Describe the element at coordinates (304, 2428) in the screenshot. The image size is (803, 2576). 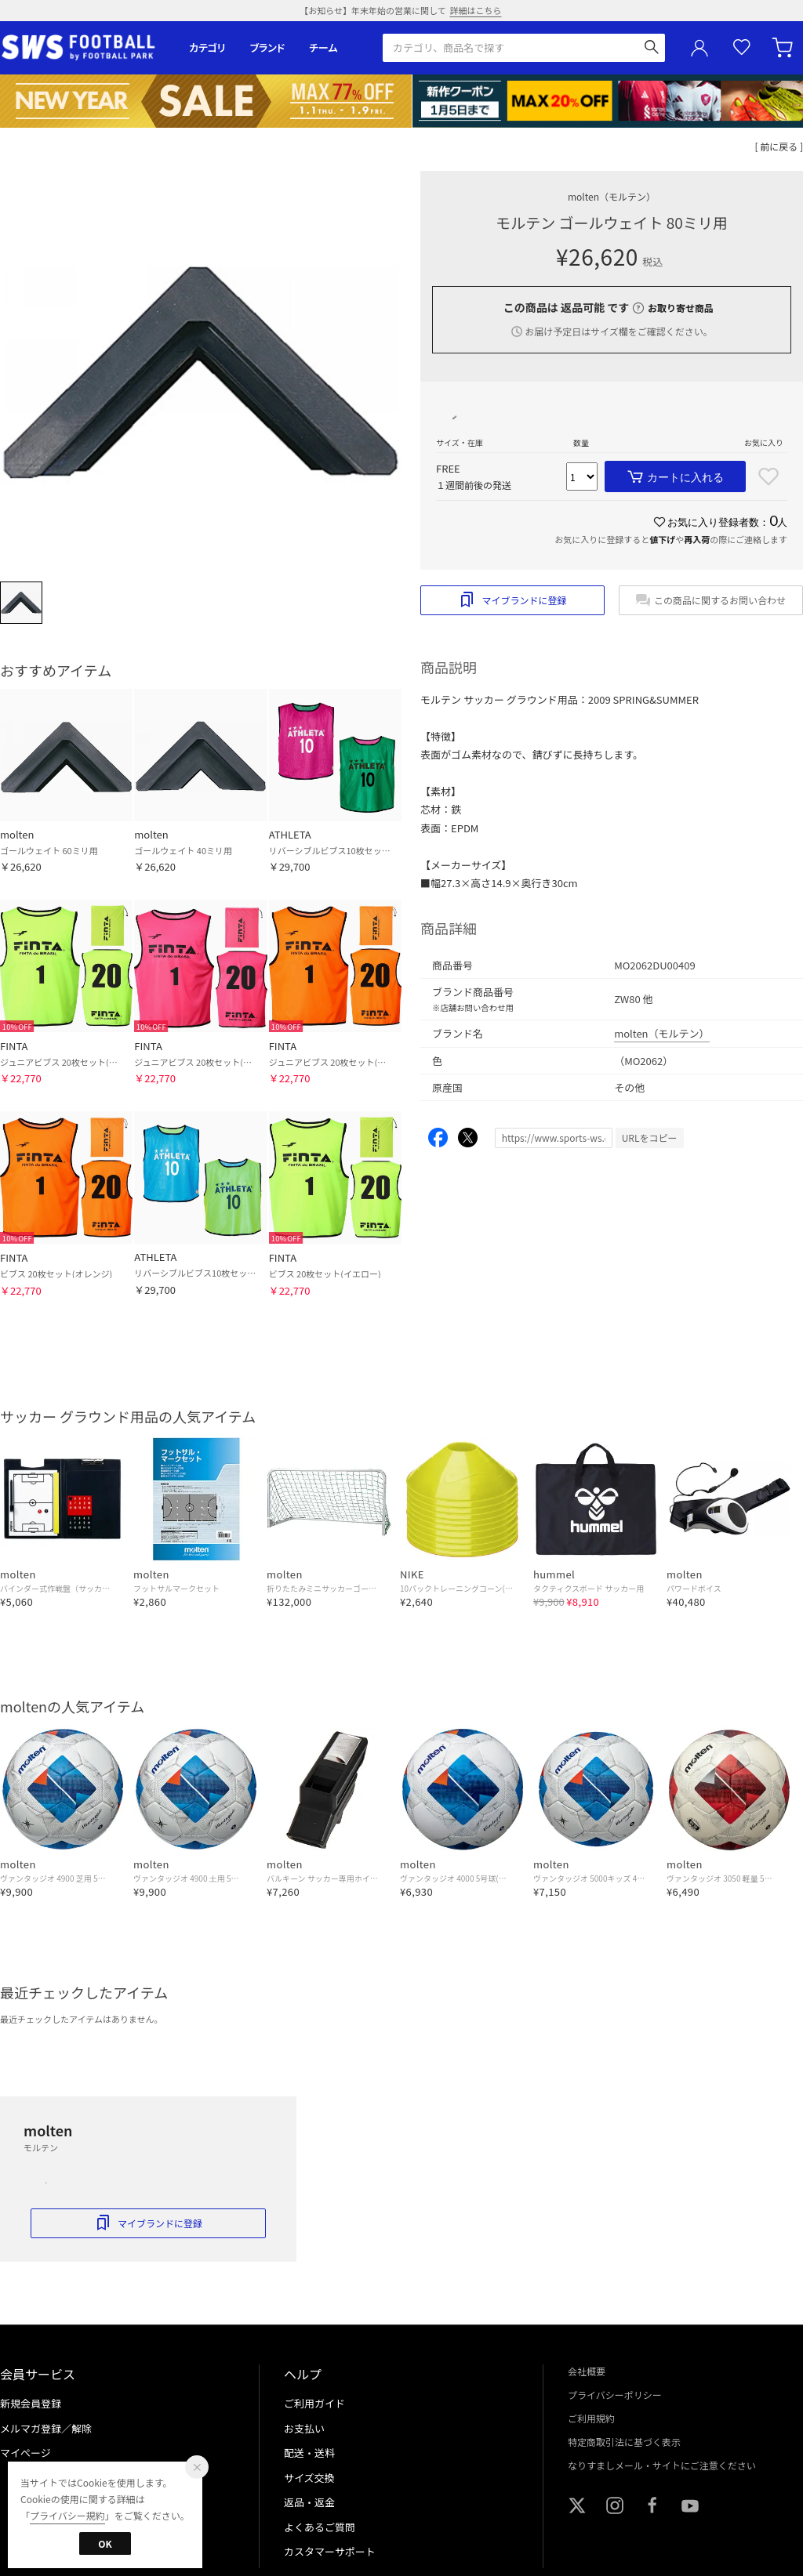
I see `お支払い` at that location.